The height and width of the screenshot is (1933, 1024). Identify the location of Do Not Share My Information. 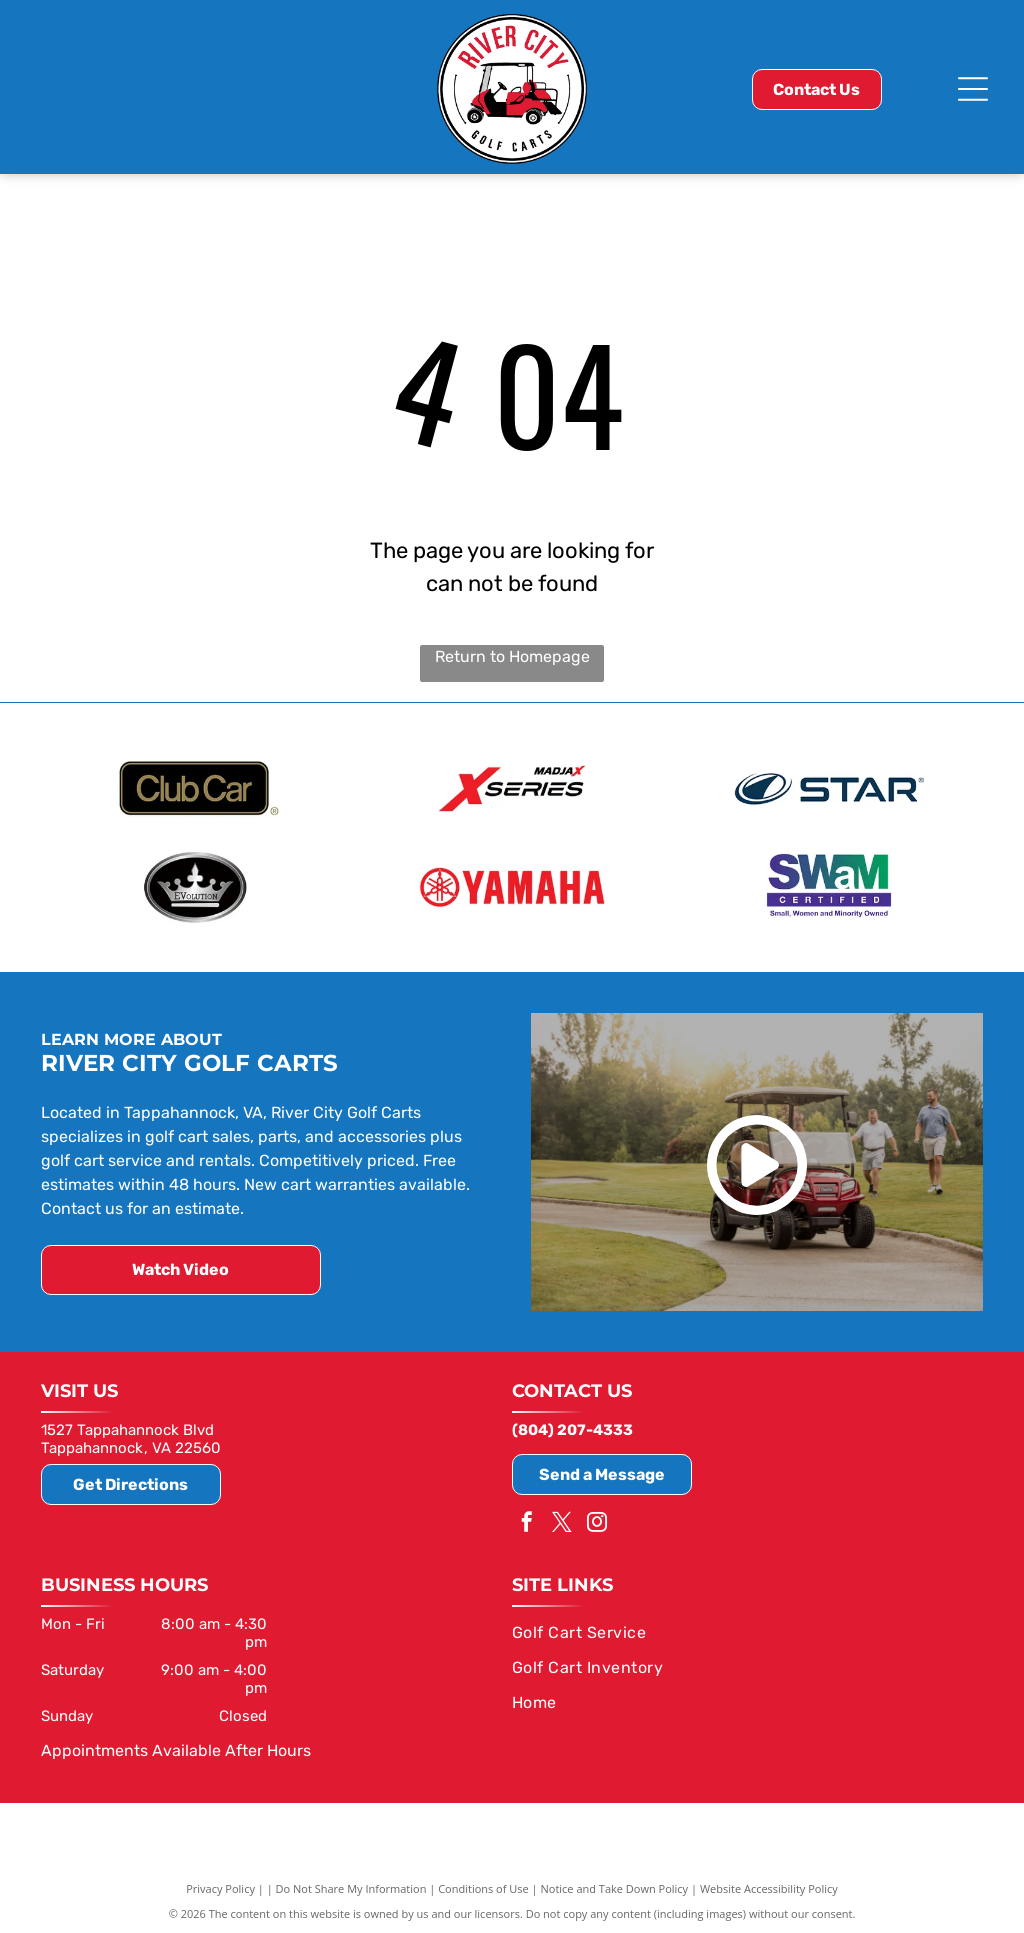
(351, 1885).